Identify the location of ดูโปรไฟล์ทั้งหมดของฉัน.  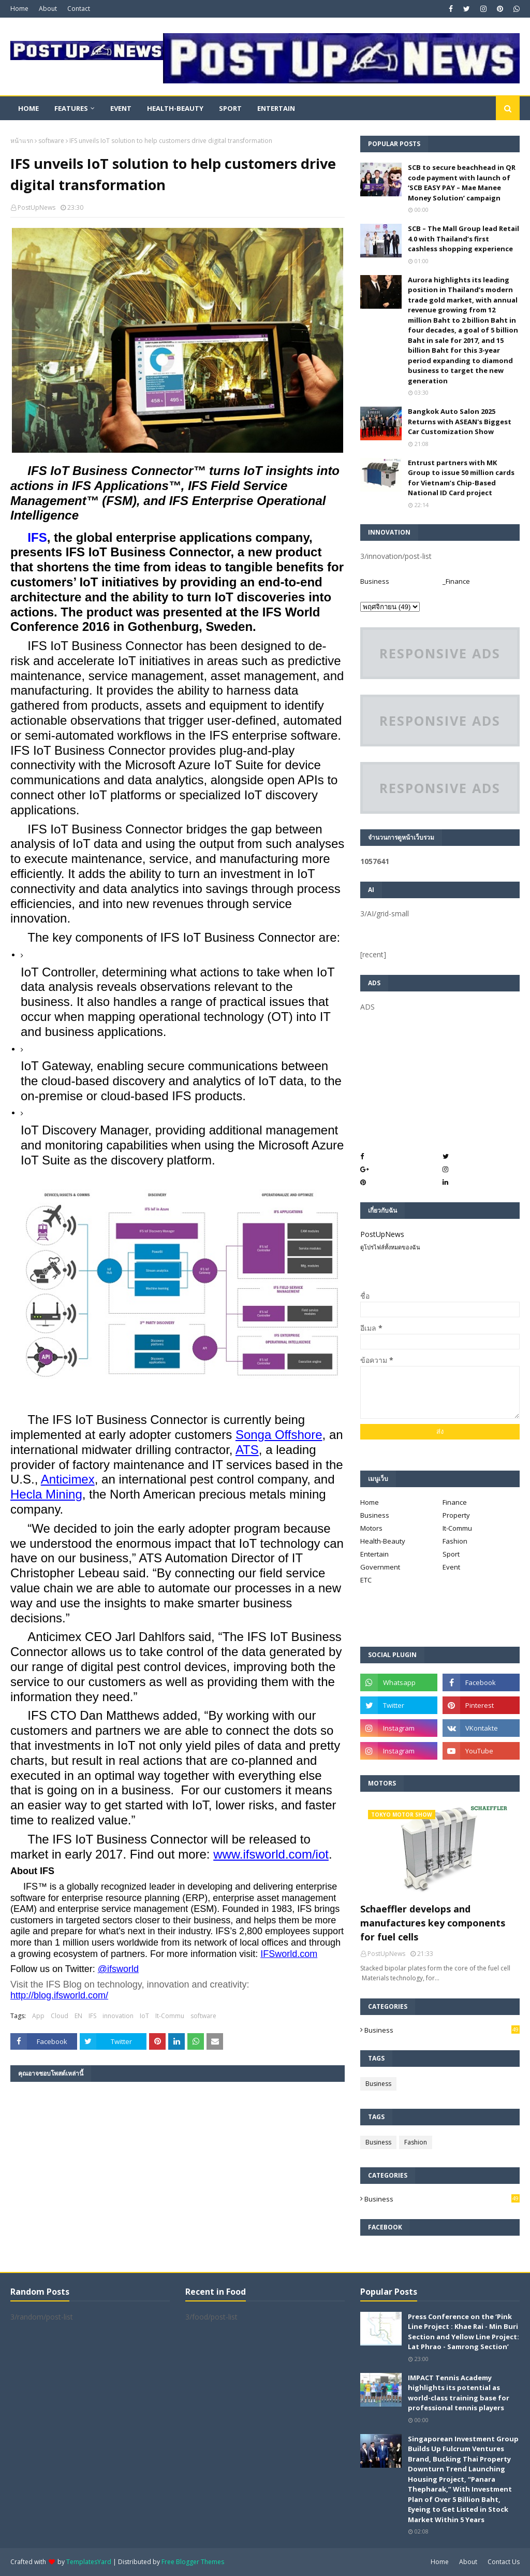
(390, 1247).